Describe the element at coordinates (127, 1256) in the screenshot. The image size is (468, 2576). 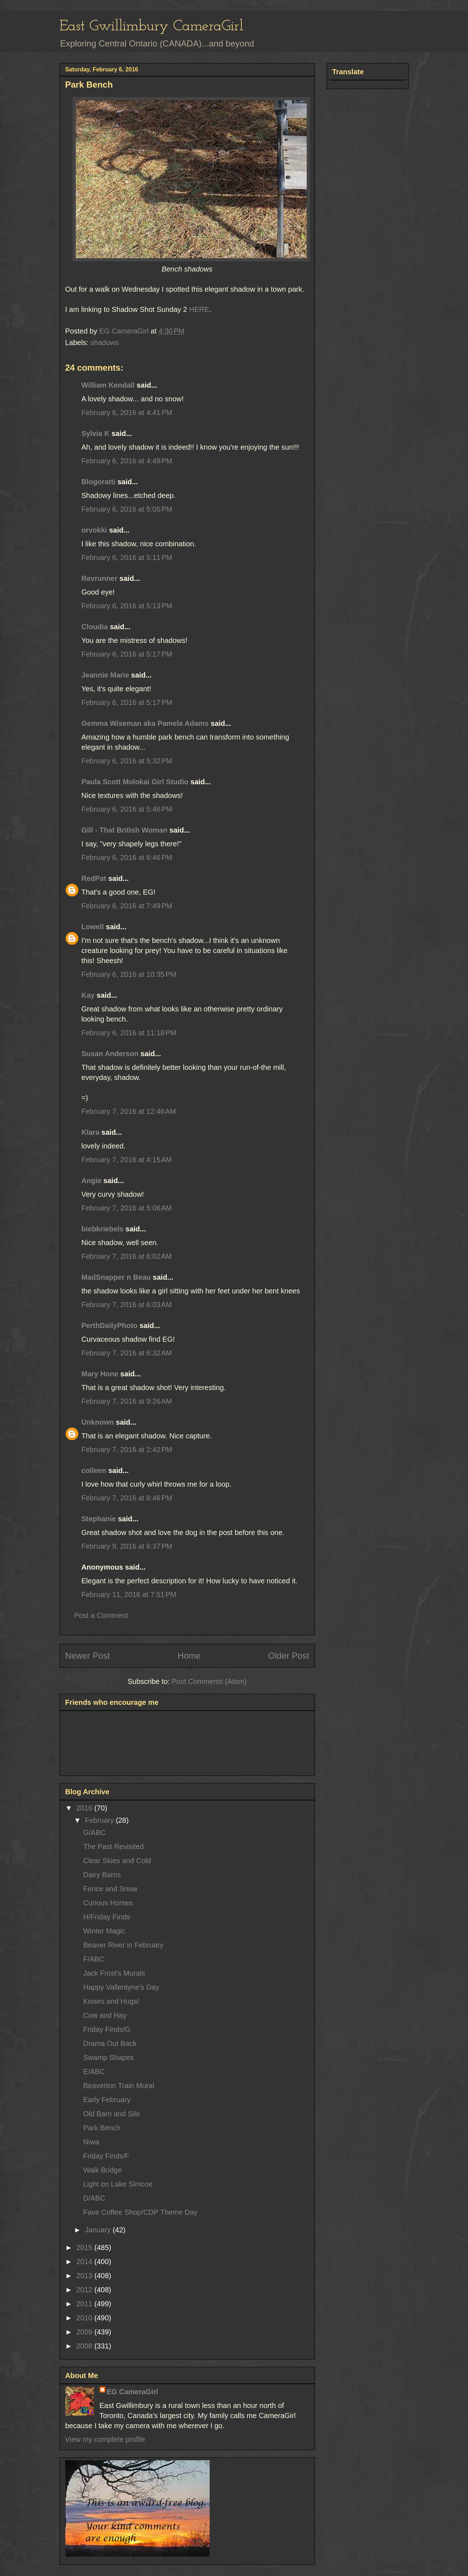
I see `February 7, 2016 at 6:02 AM` at that location.